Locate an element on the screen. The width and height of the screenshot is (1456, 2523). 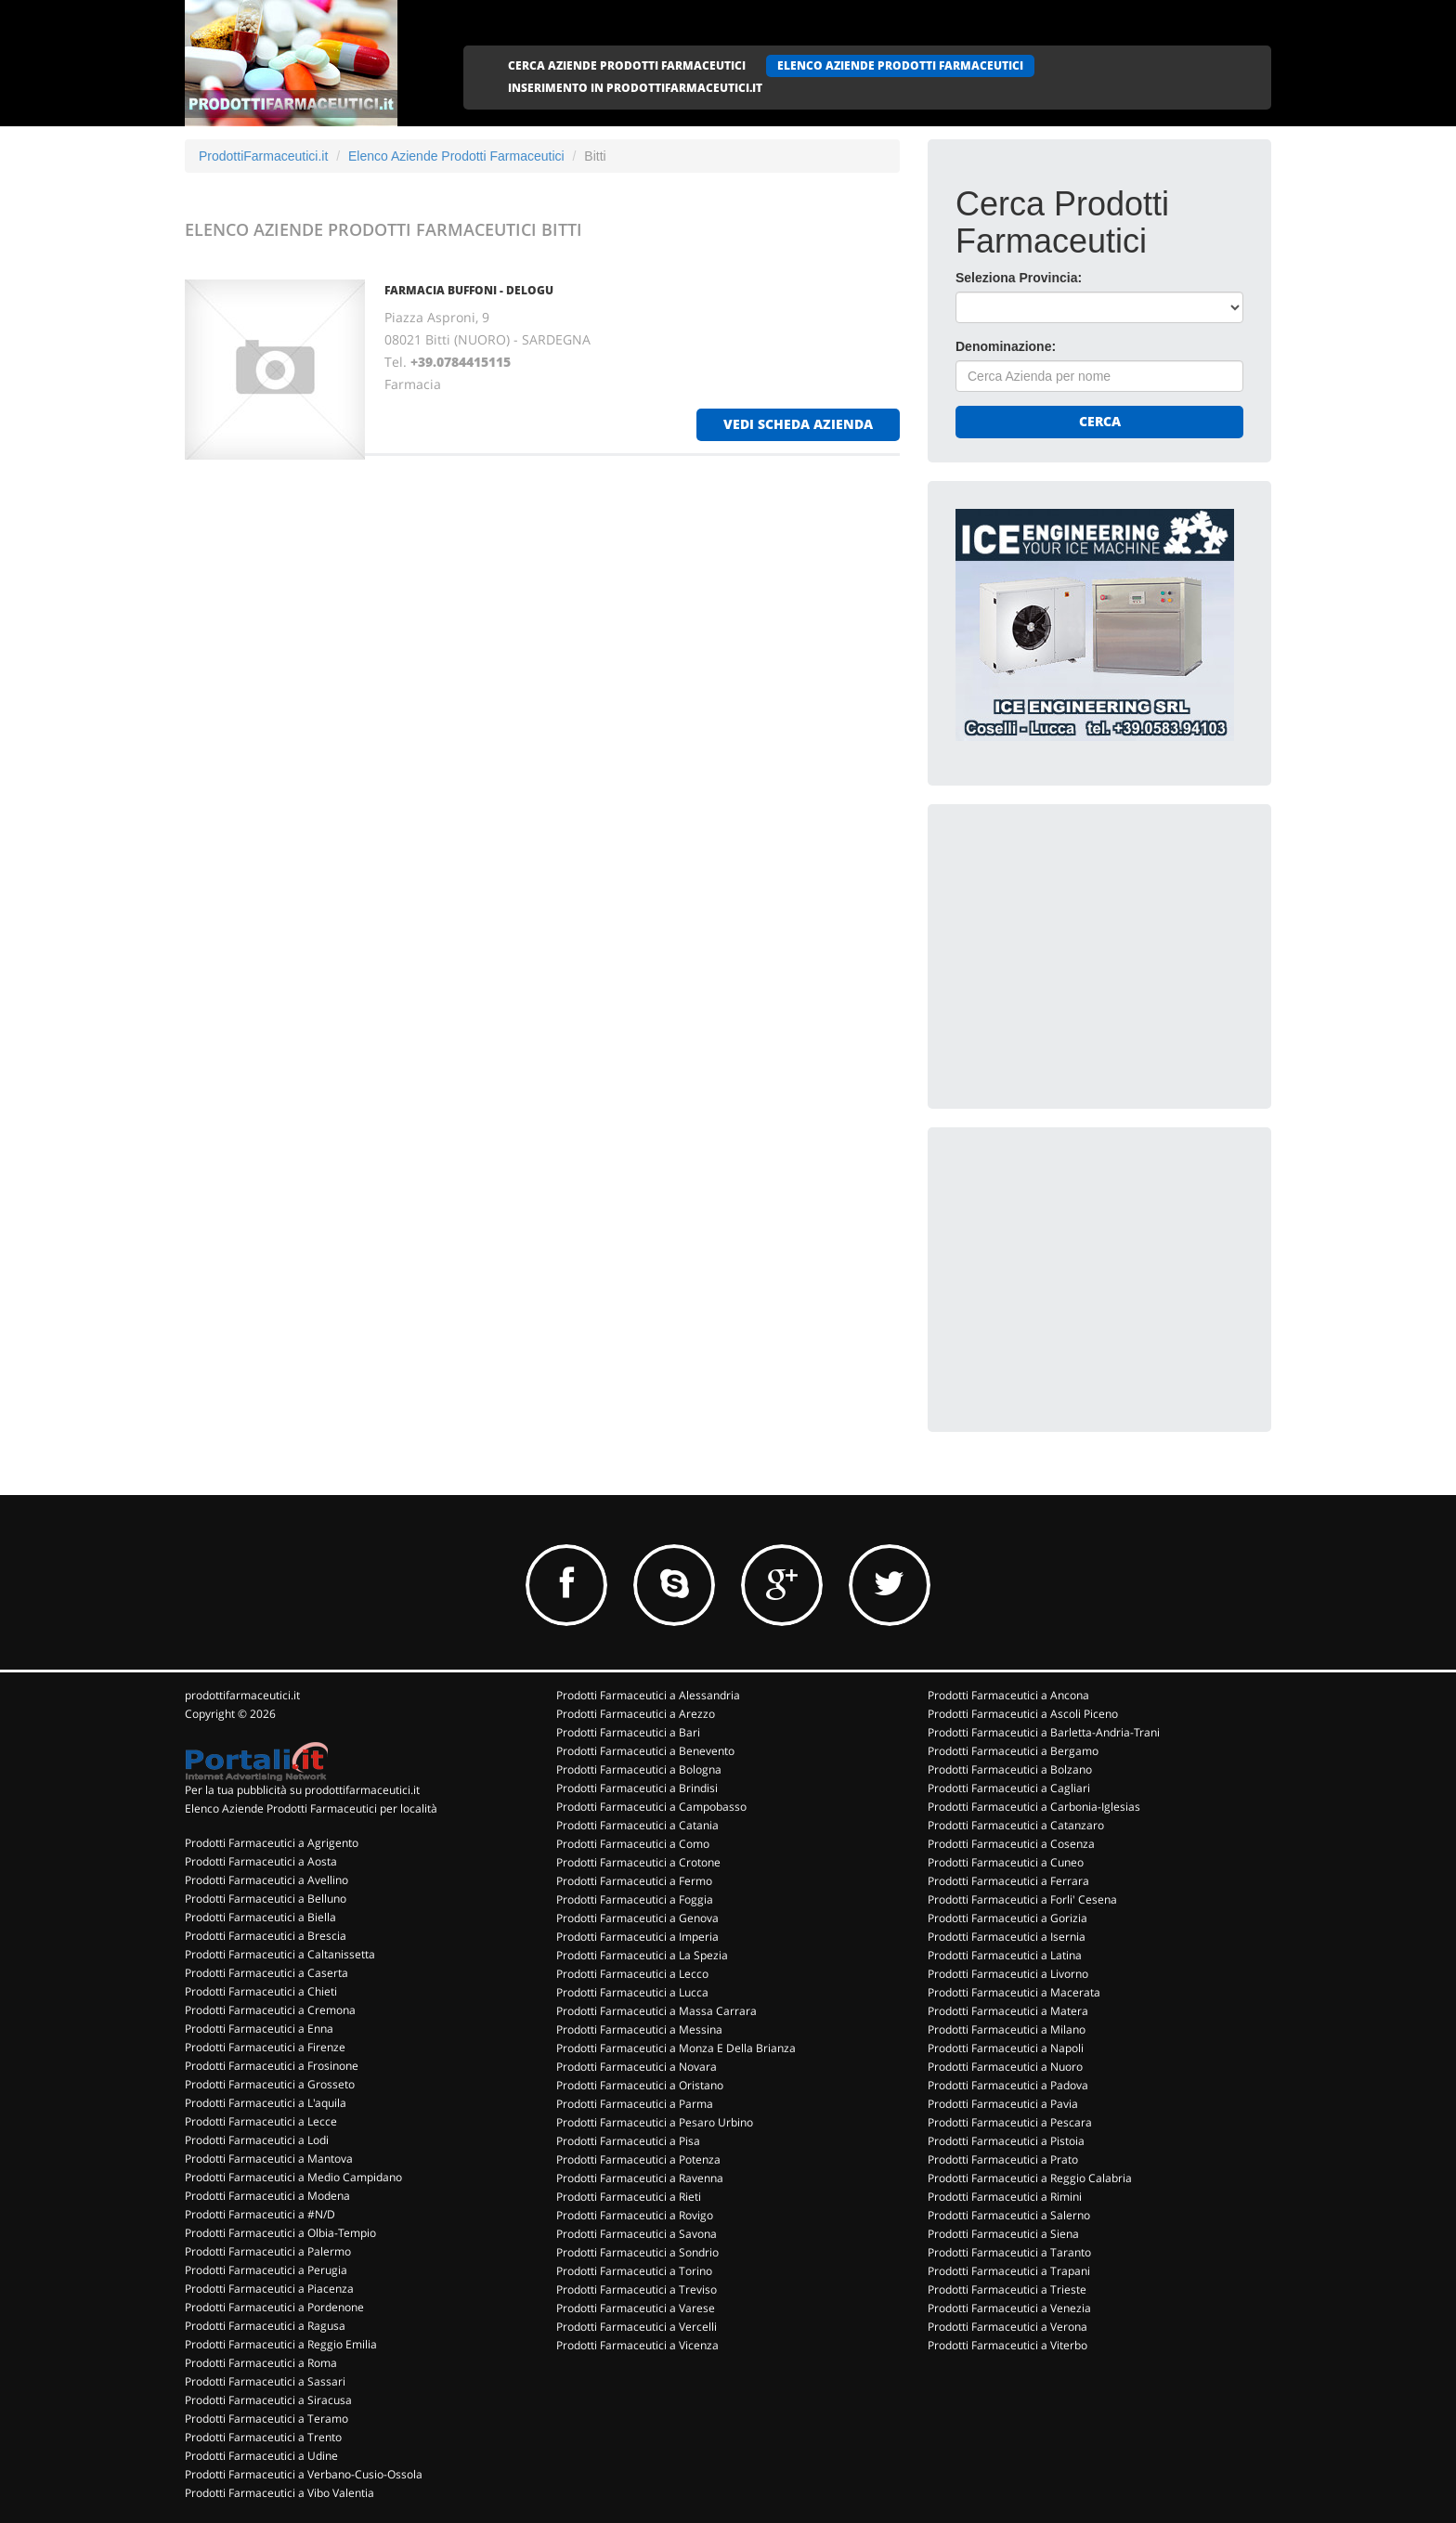
Prodotti Farmaceutici a Medio Campidano is located at coordinates (293, 2177).